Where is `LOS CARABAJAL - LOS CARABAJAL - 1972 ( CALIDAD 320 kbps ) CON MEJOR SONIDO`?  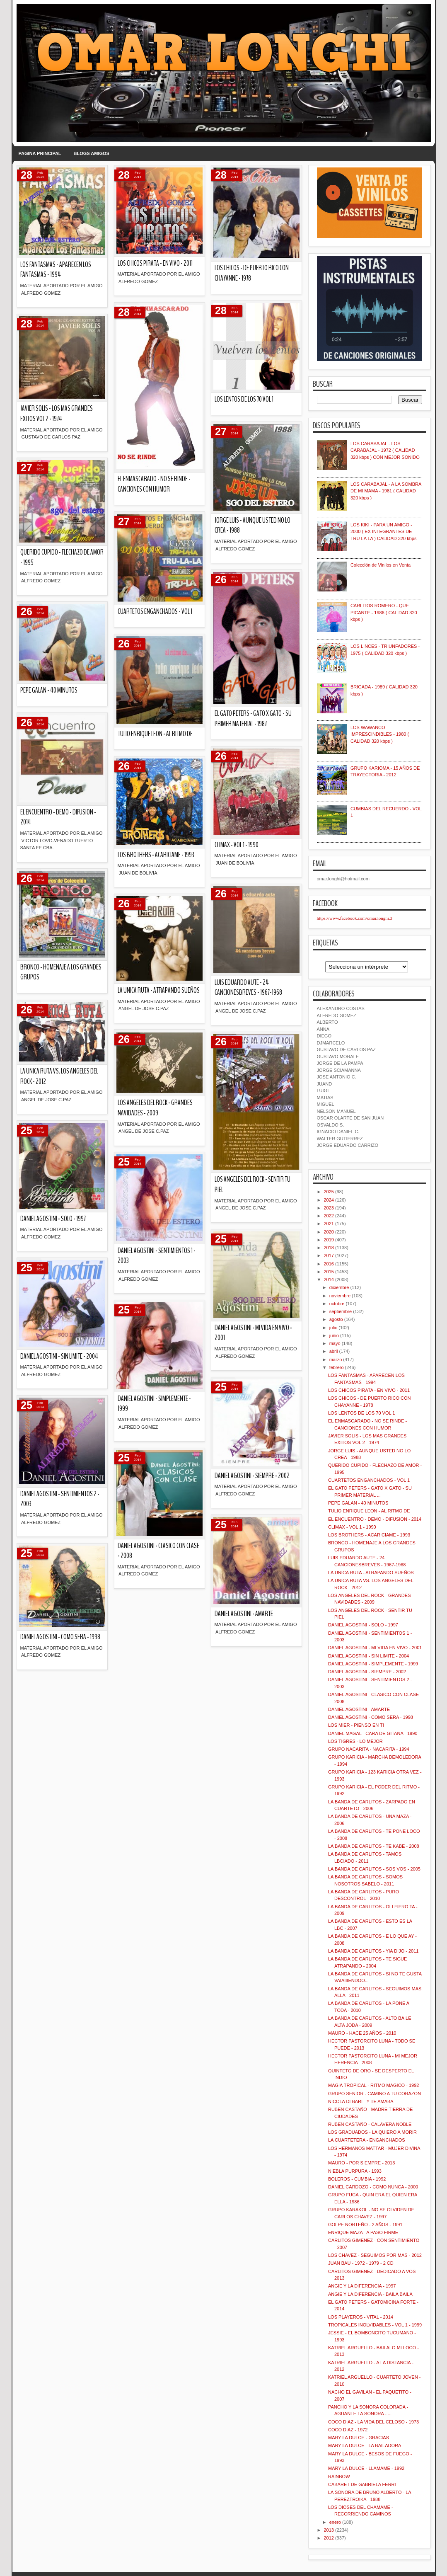 LOS CARABAJAL - LOS CARABAJAL - 1972 ( CALIDAD 320 kbps ) CON MEJOR SONIDO is located at coordinates (385, 450).